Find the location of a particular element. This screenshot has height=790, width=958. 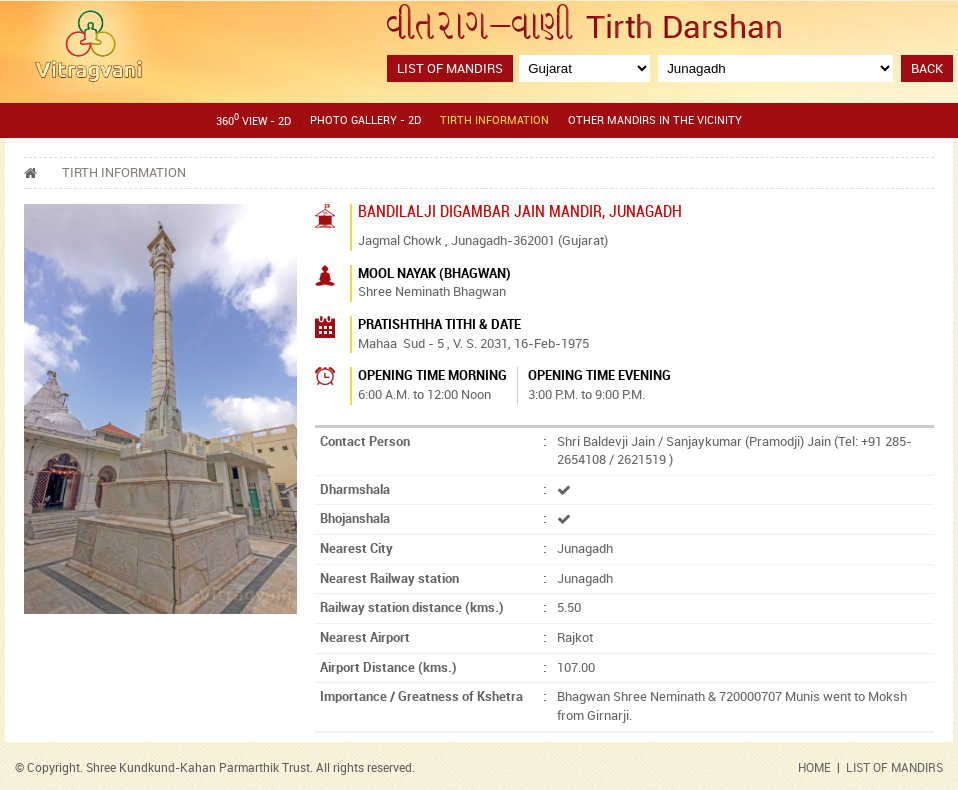

HOME is located at coordinates (814, 768).